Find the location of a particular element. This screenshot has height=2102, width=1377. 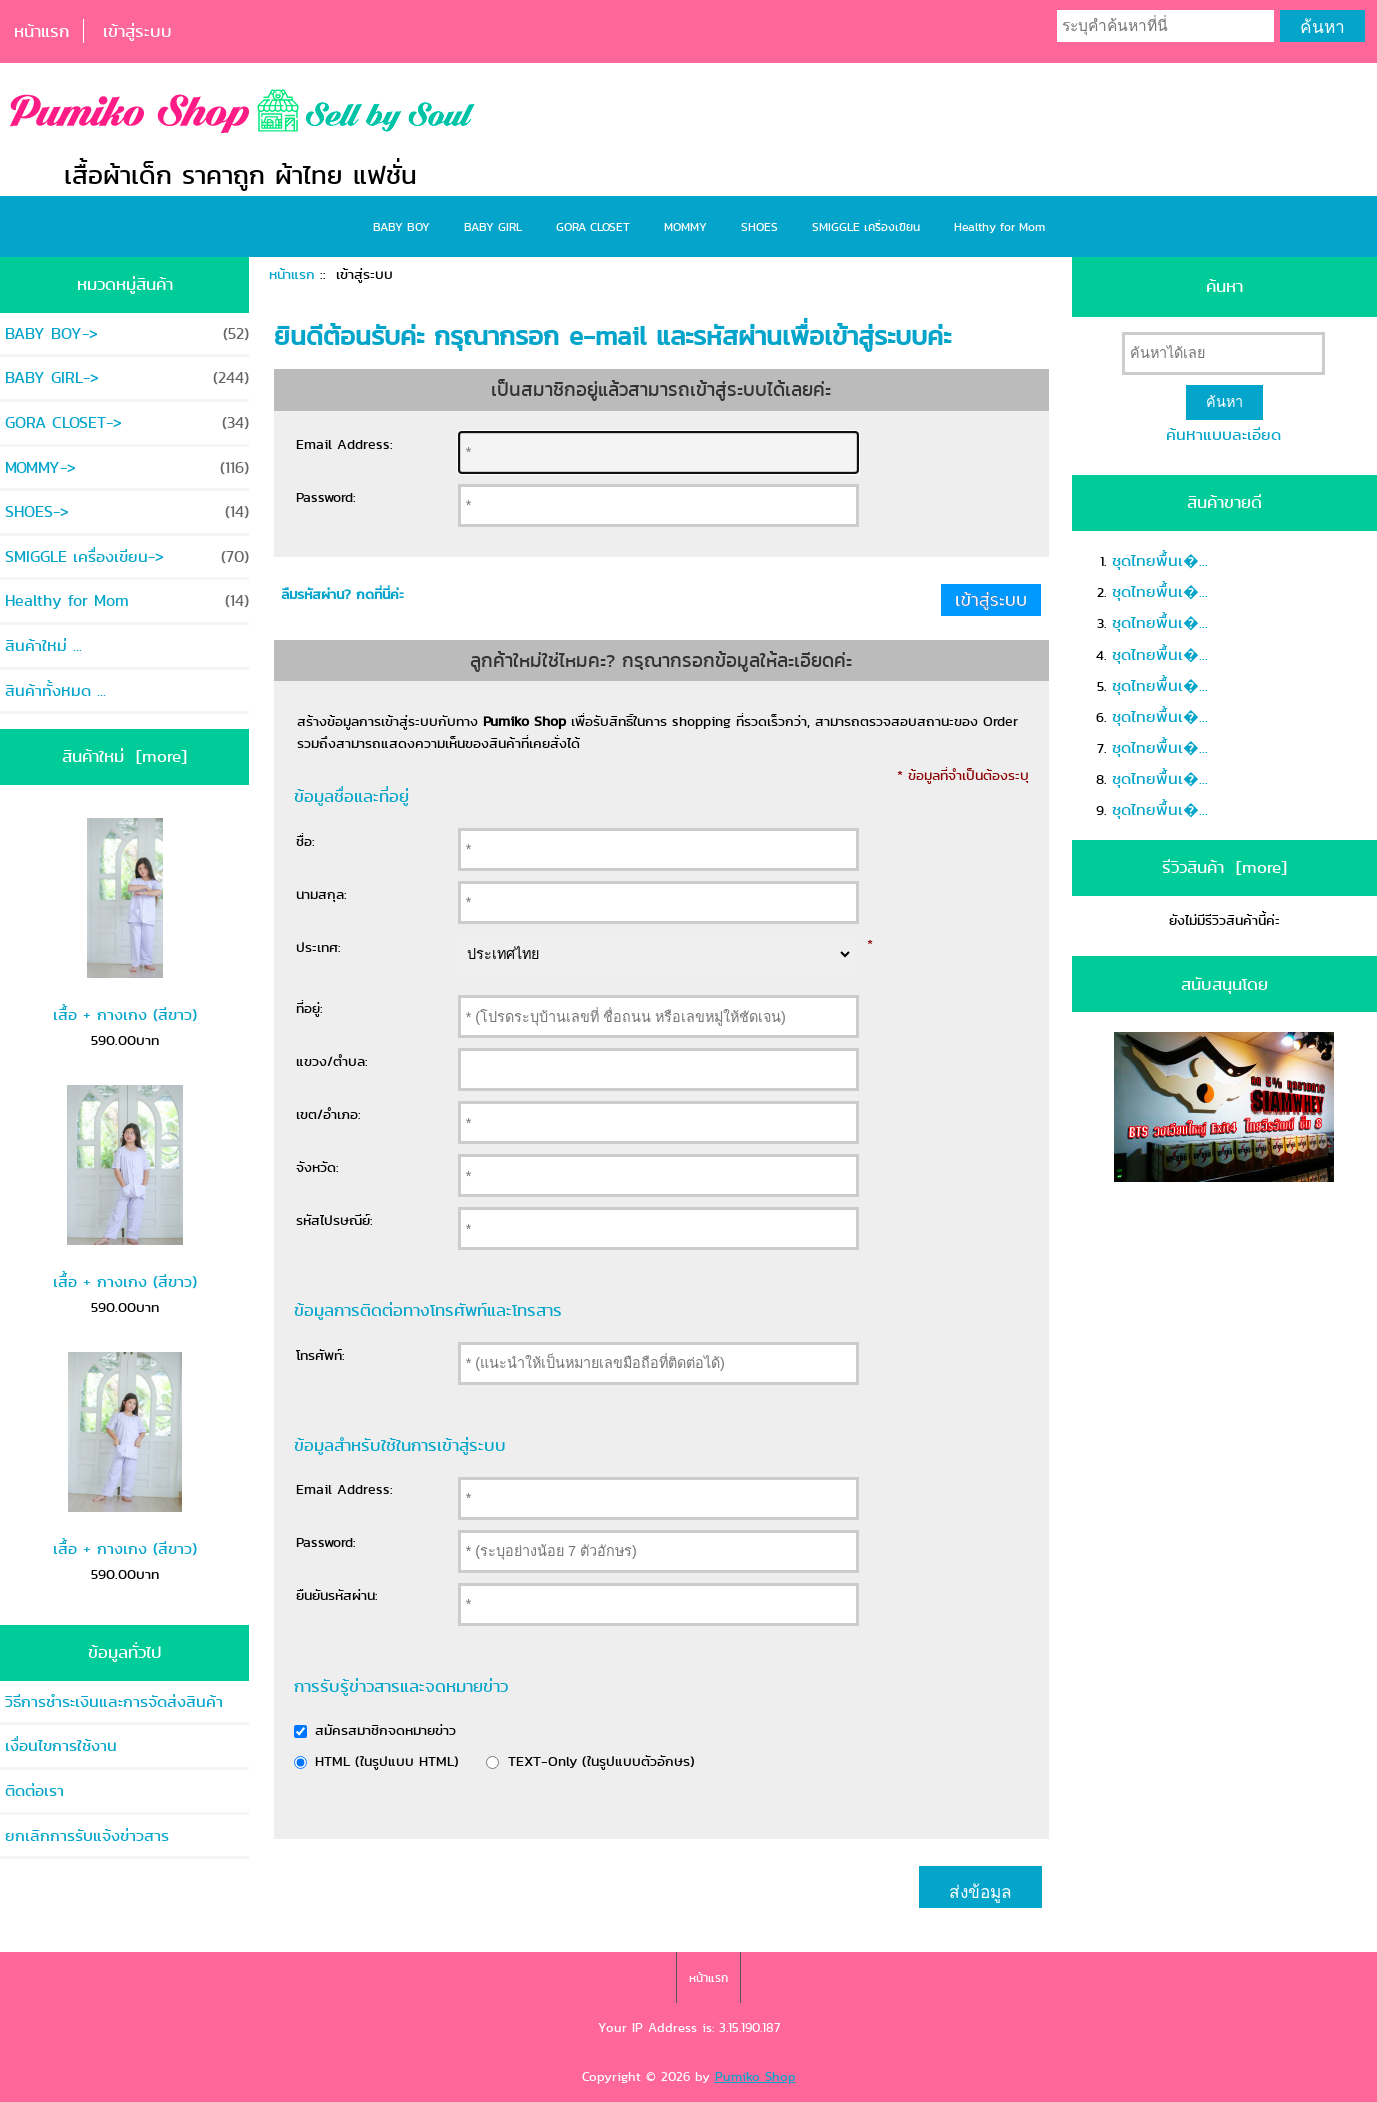

แขวง/ตำบล: is located at coordinates (332, 1061).